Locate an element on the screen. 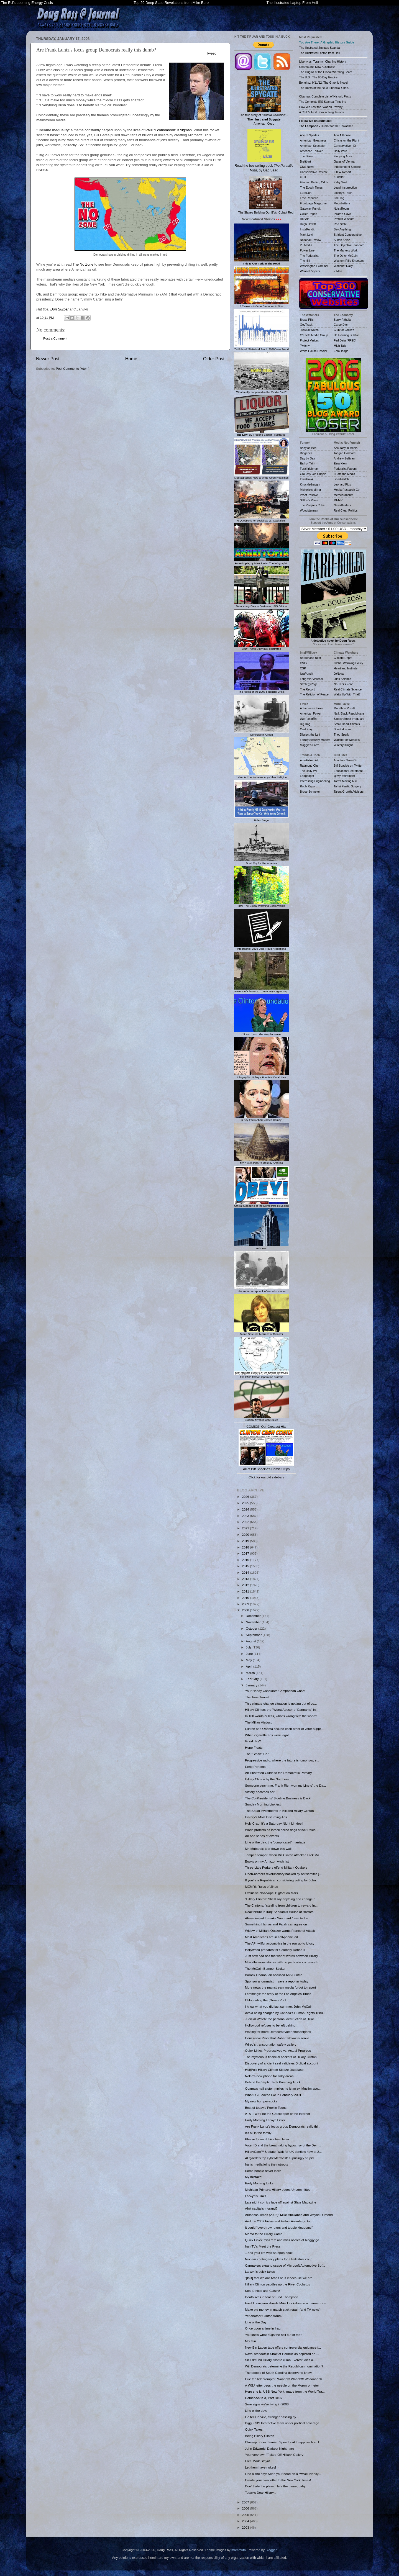 The height and width of the screenshot is (2576, 399). Obama's Complete List of Historic Firsts is located at coordinates (325, 96).